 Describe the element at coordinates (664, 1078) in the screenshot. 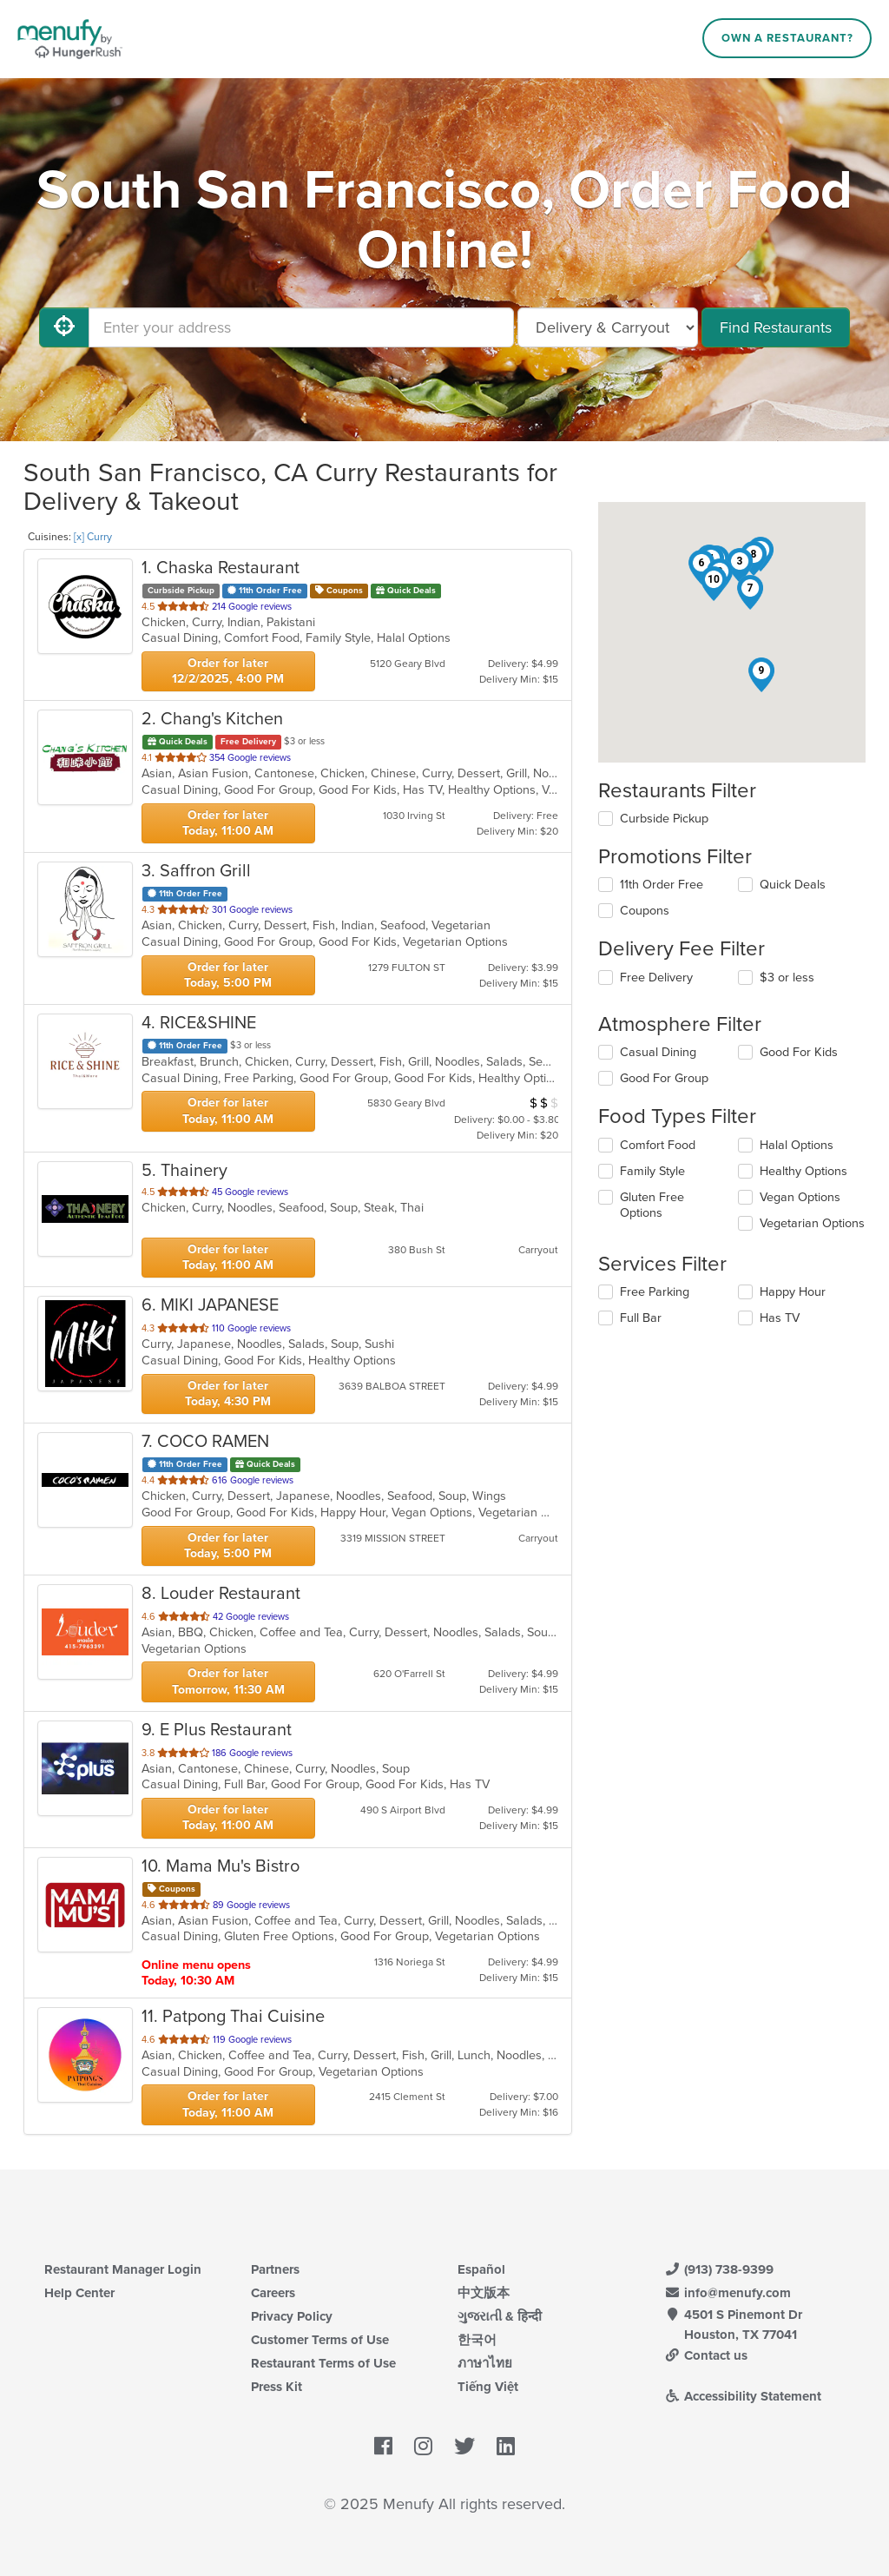

I see `Good For Group` at that location.